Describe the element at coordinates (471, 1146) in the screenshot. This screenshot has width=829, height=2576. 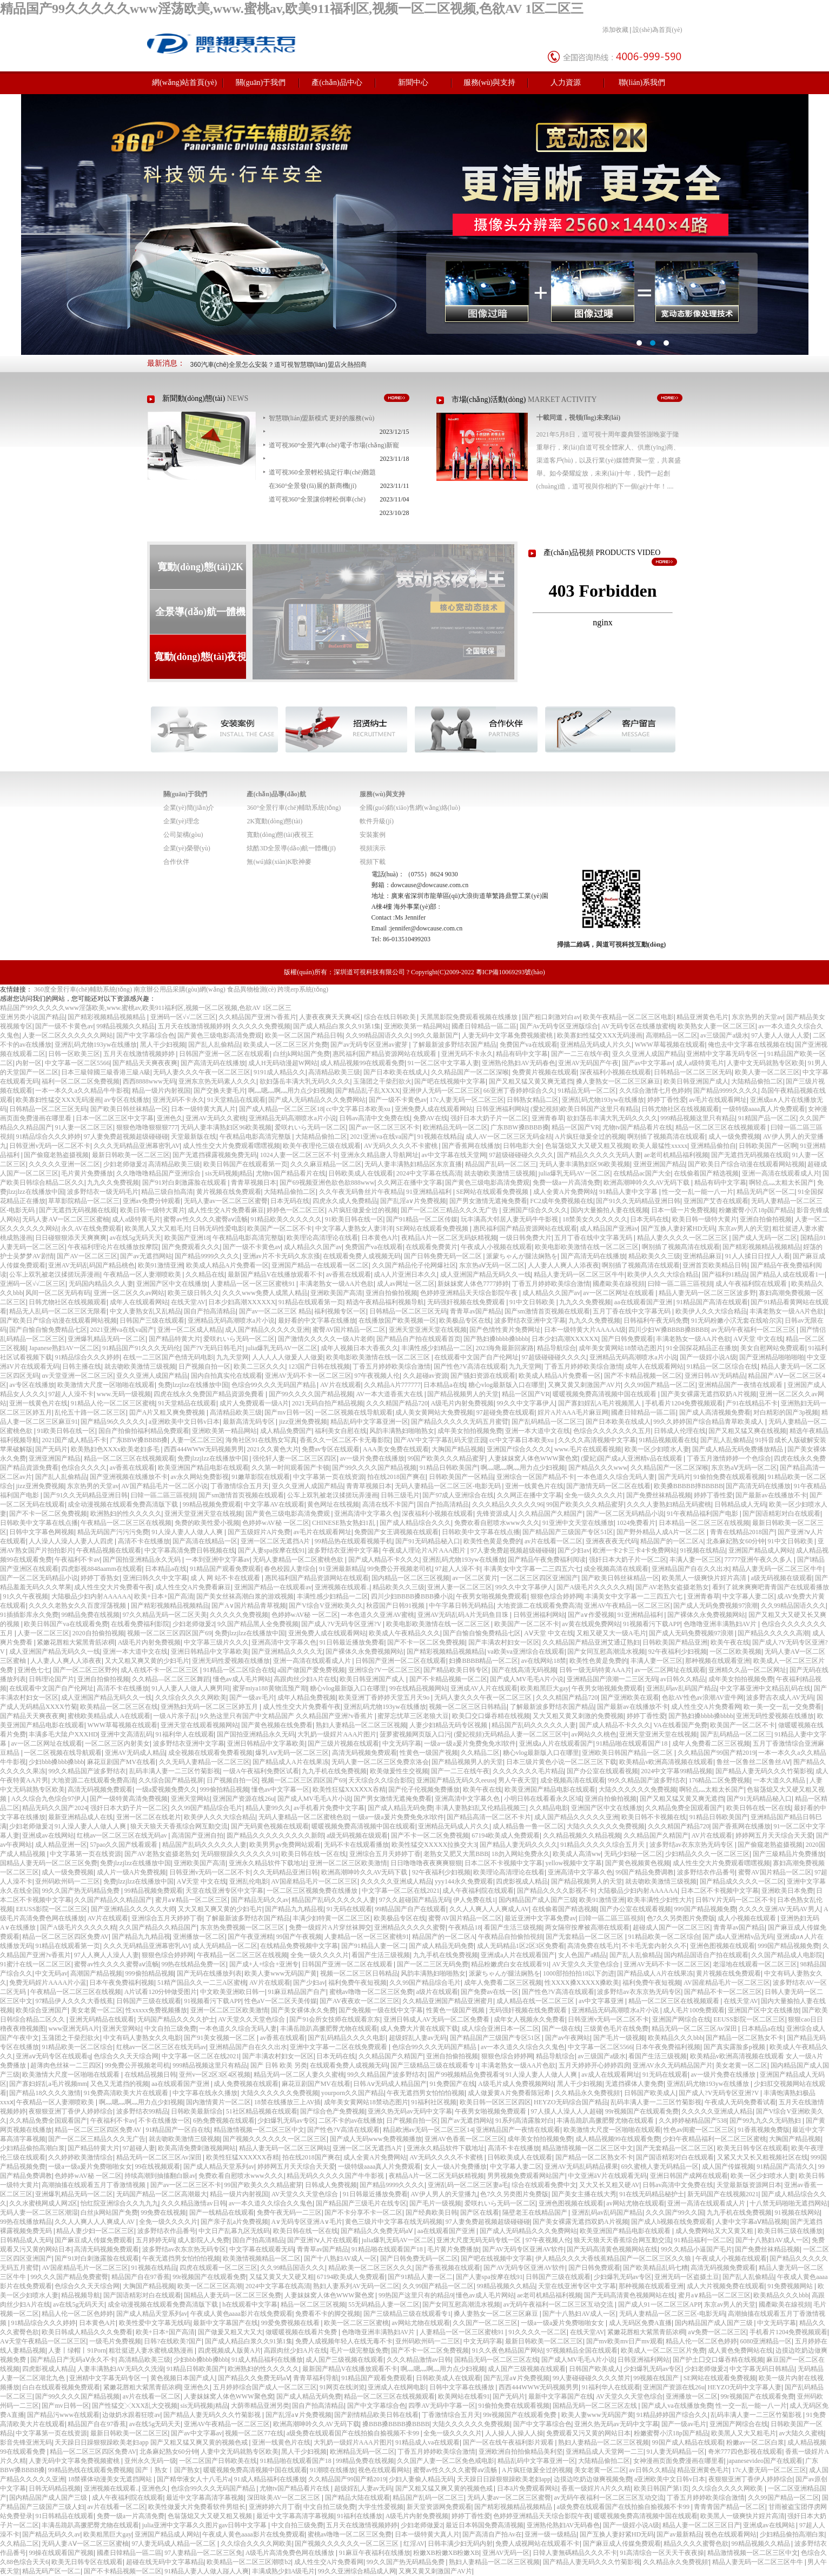
I see `国产香蕉网在线播放` at that location.